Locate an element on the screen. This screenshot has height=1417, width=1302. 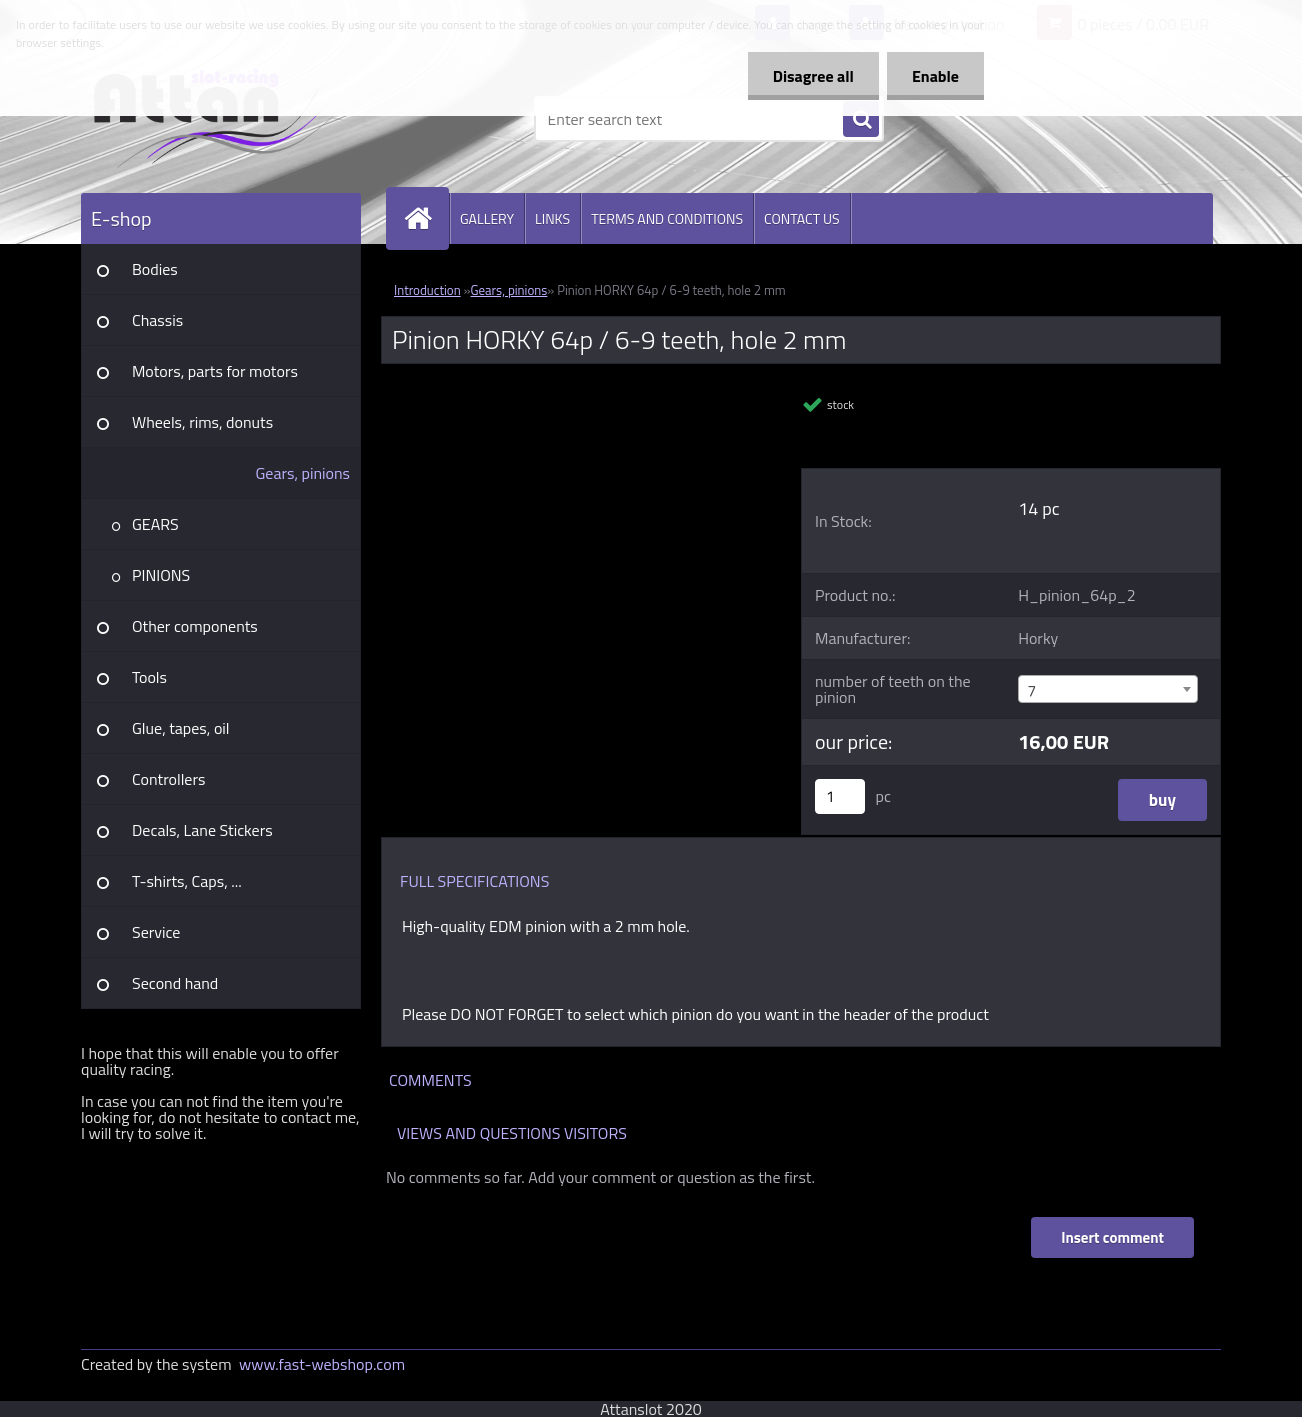
T-shirts, Caps, ... is located at coordinates (187, 881).